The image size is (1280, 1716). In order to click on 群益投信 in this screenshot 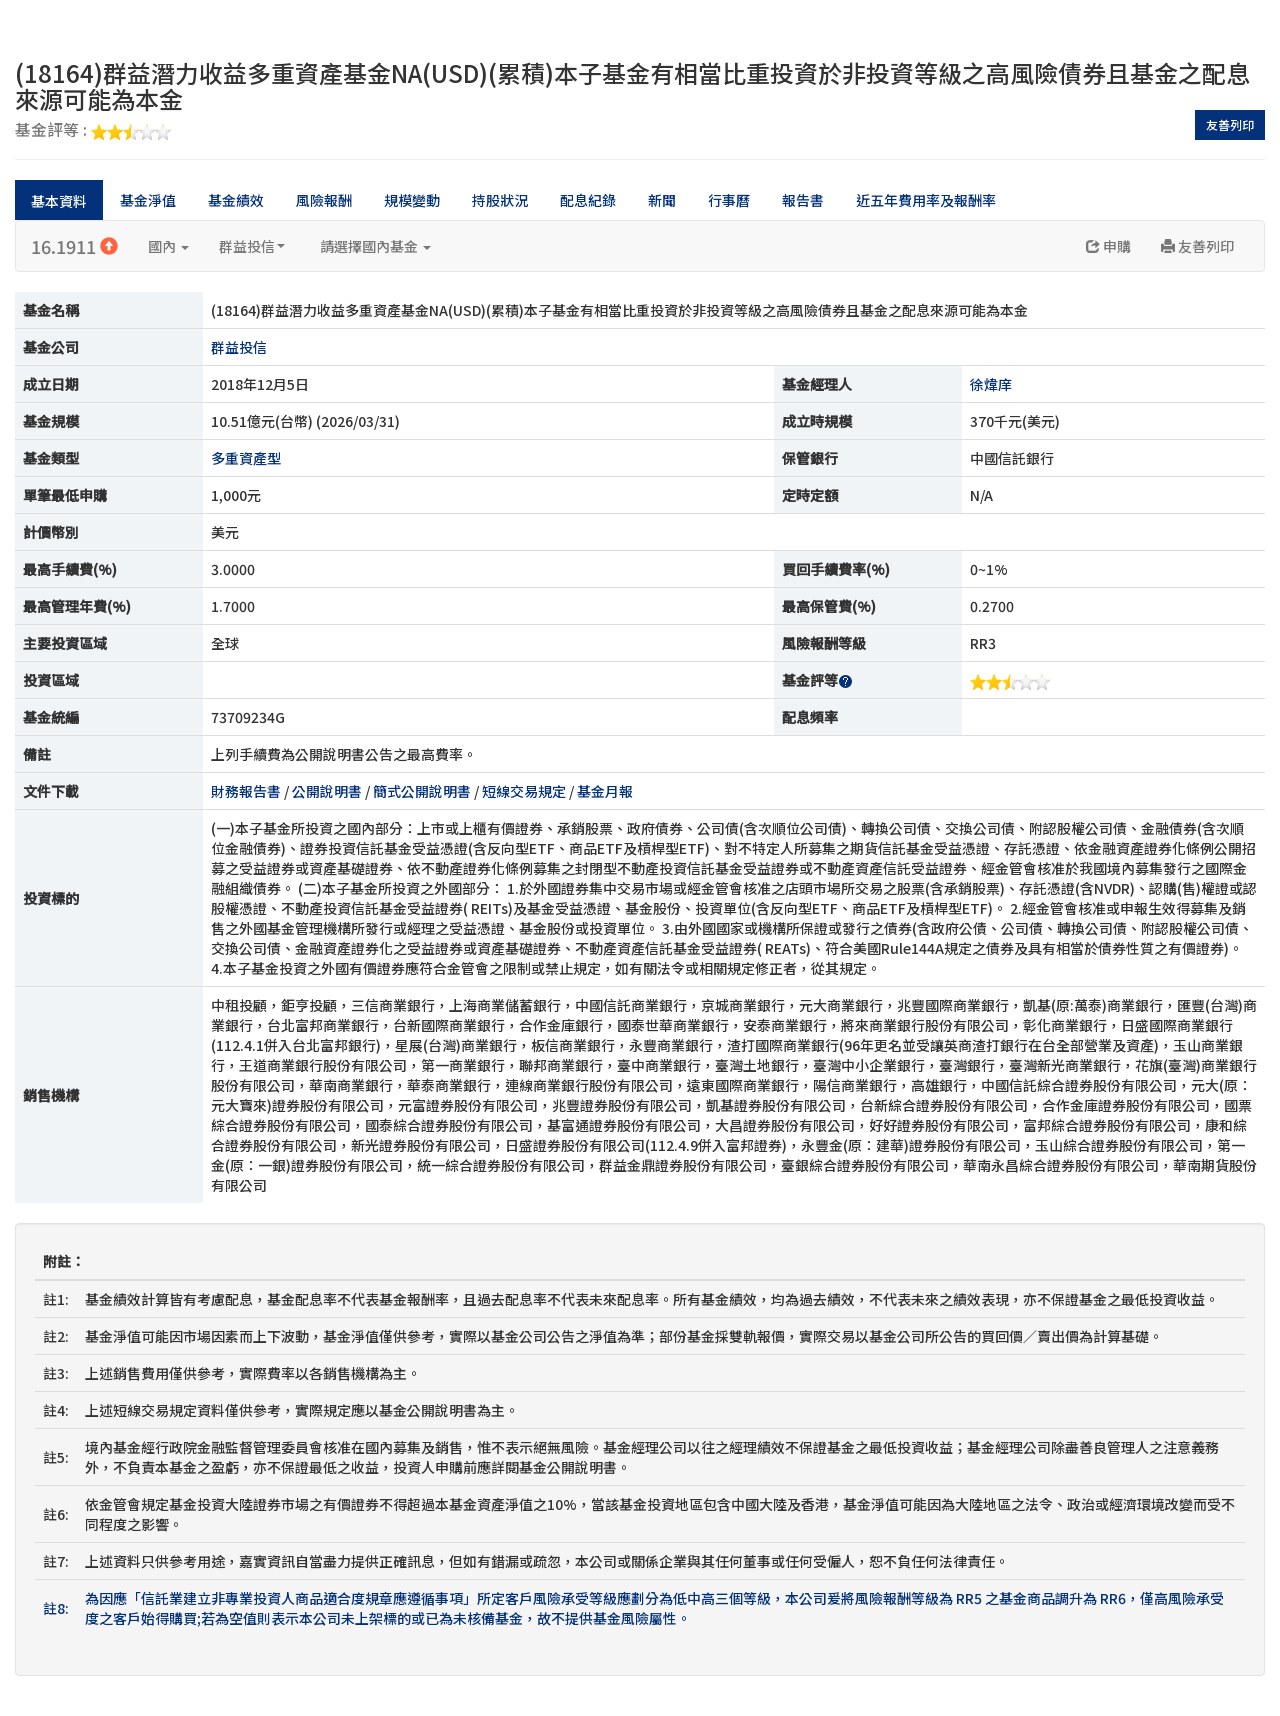, I will do `click(252, 246)`.